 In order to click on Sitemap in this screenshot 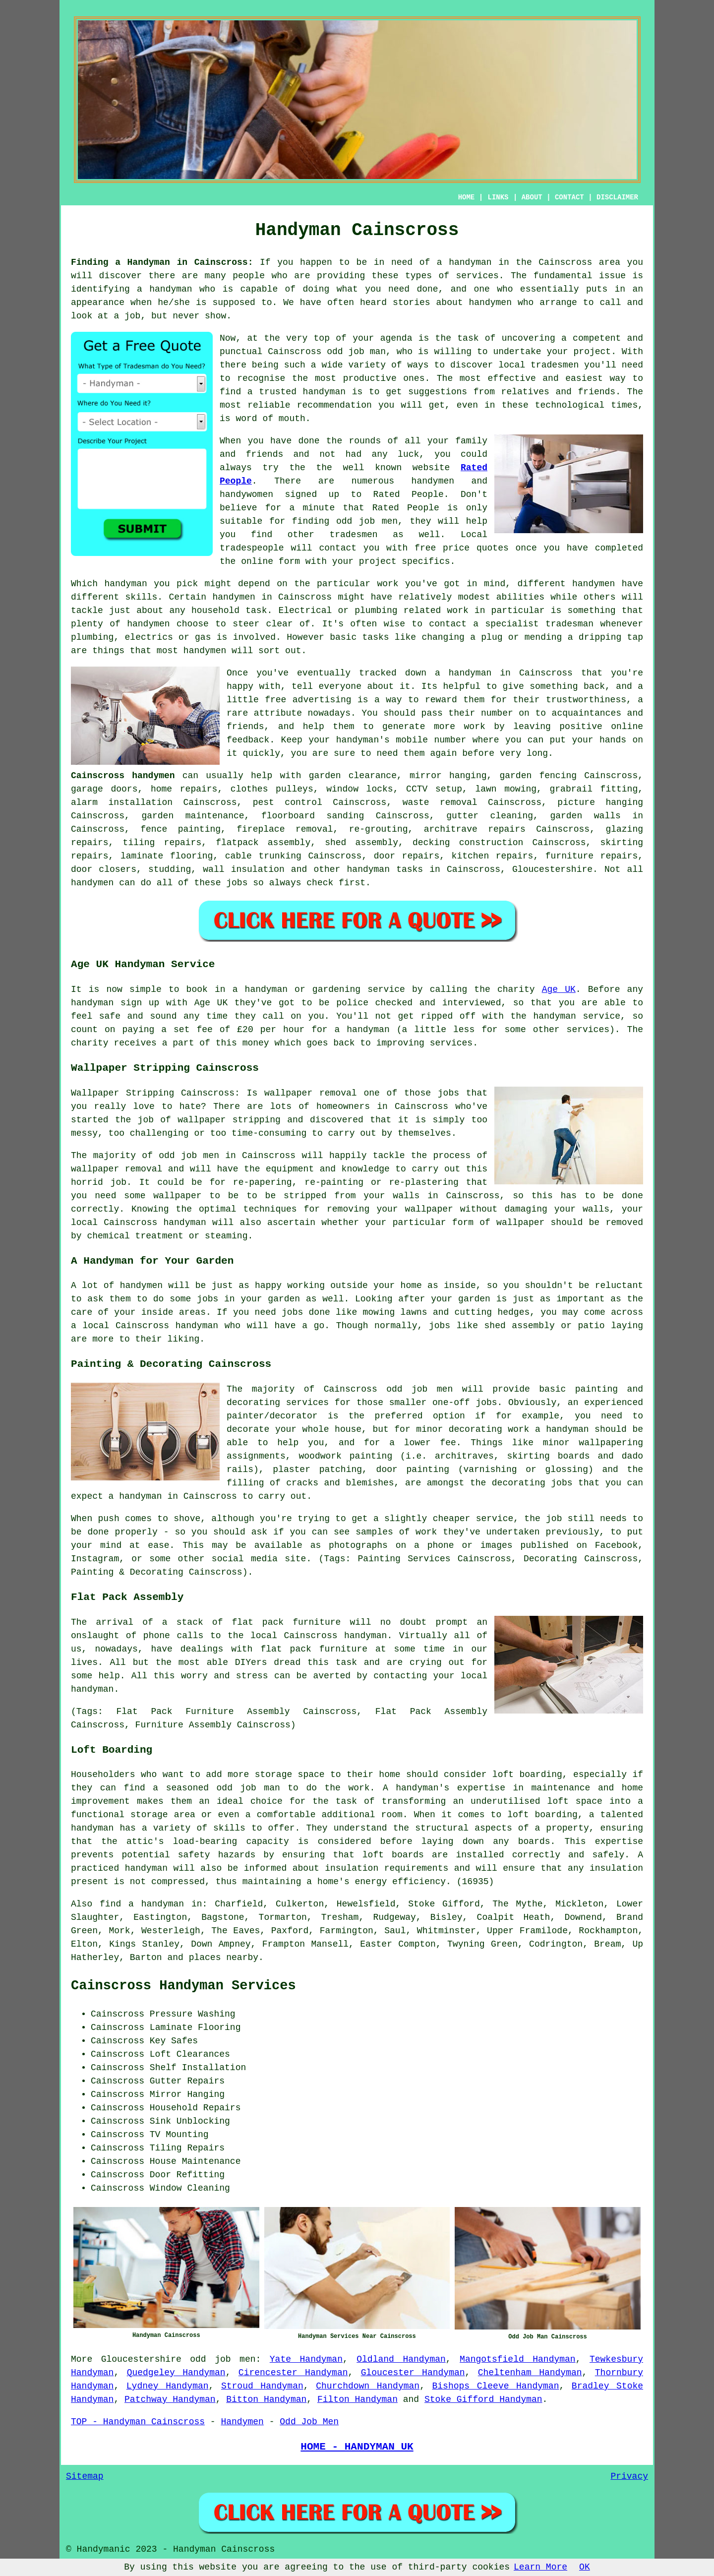, I will do `click(85, 2476)`.